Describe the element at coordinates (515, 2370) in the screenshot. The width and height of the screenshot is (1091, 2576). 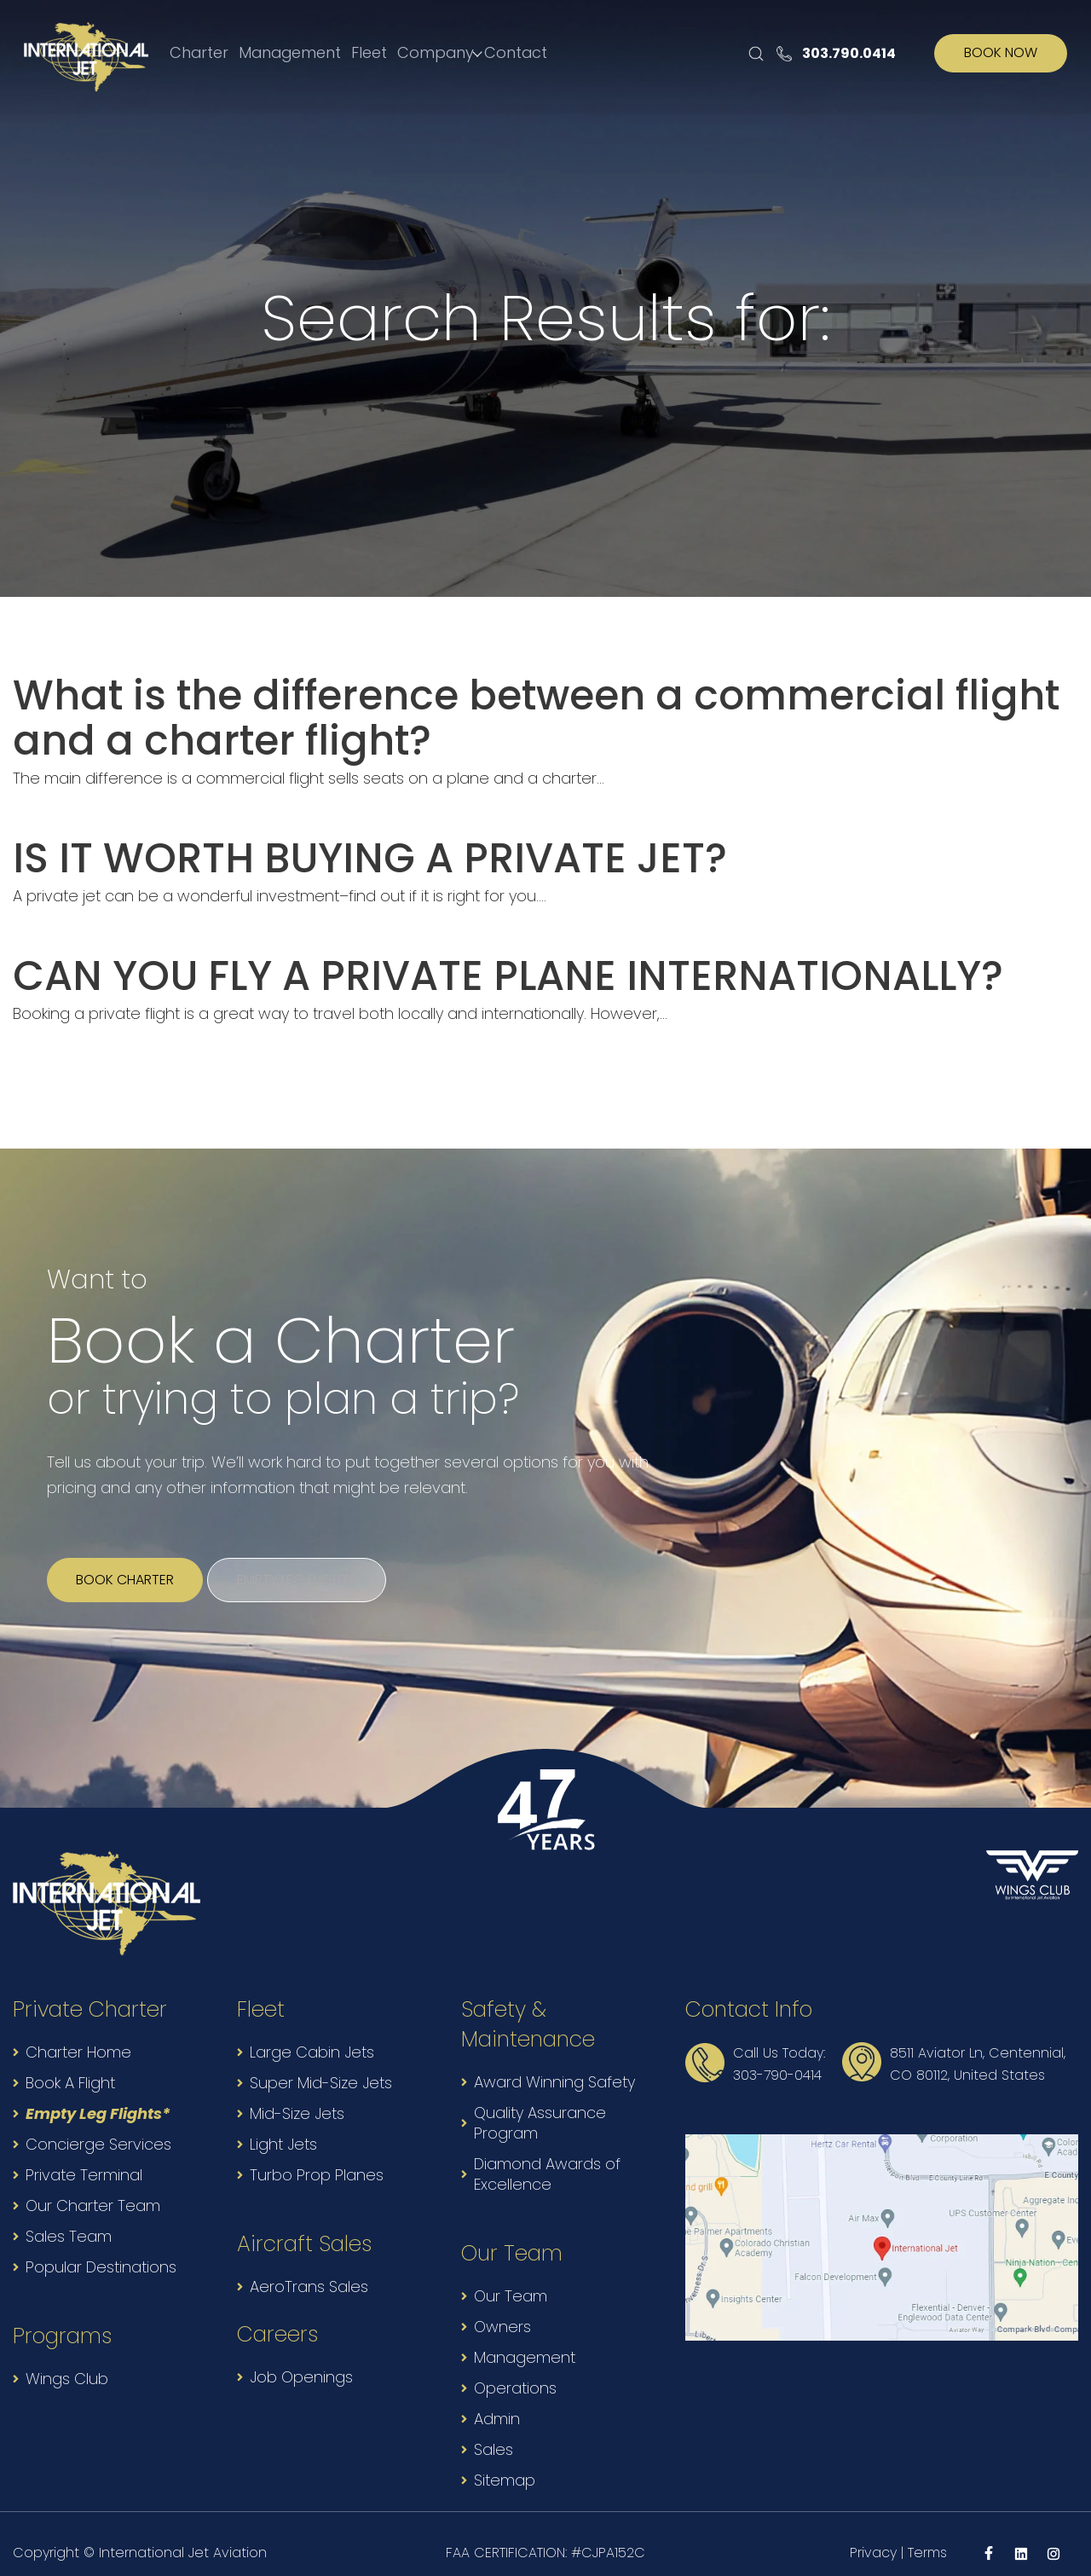
I see `Operations` at that location.